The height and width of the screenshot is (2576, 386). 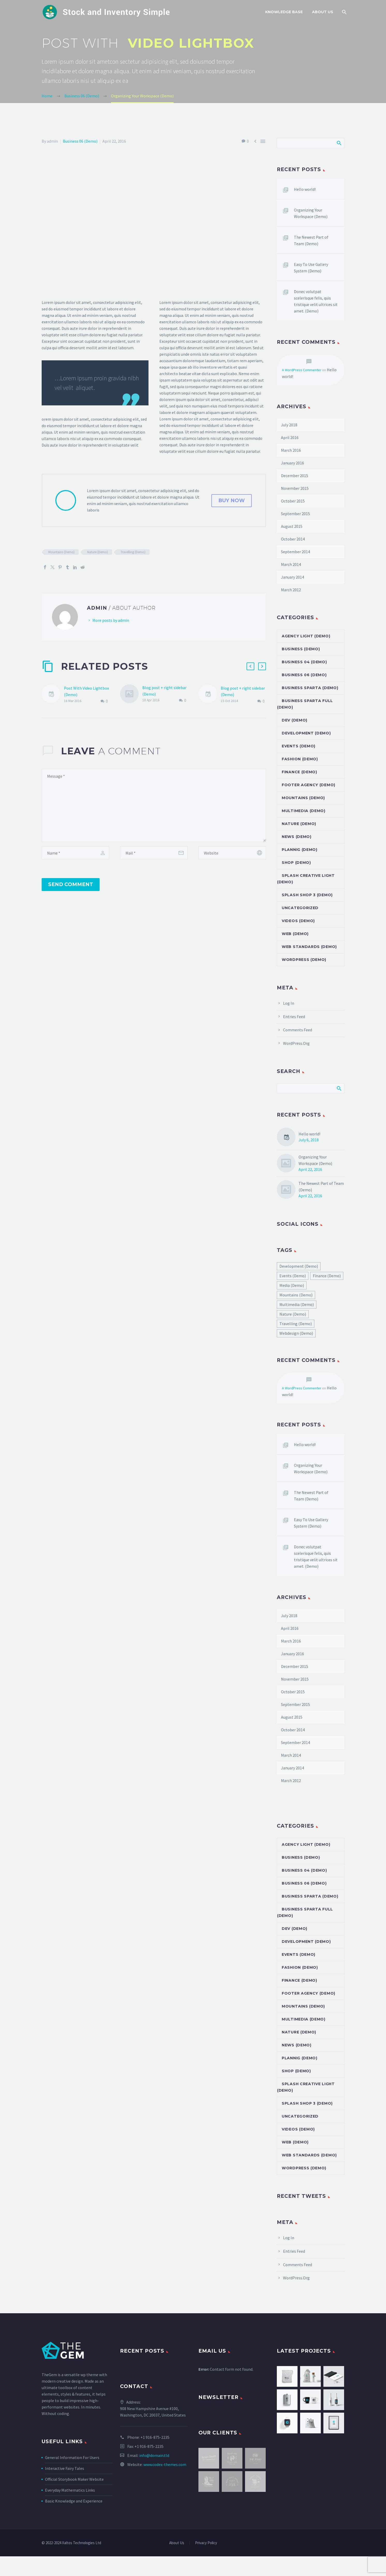 What do you see at coordinates (294, 1016) in the screenshot?
I see `Entries feed` at bounding box center [294, 1016].